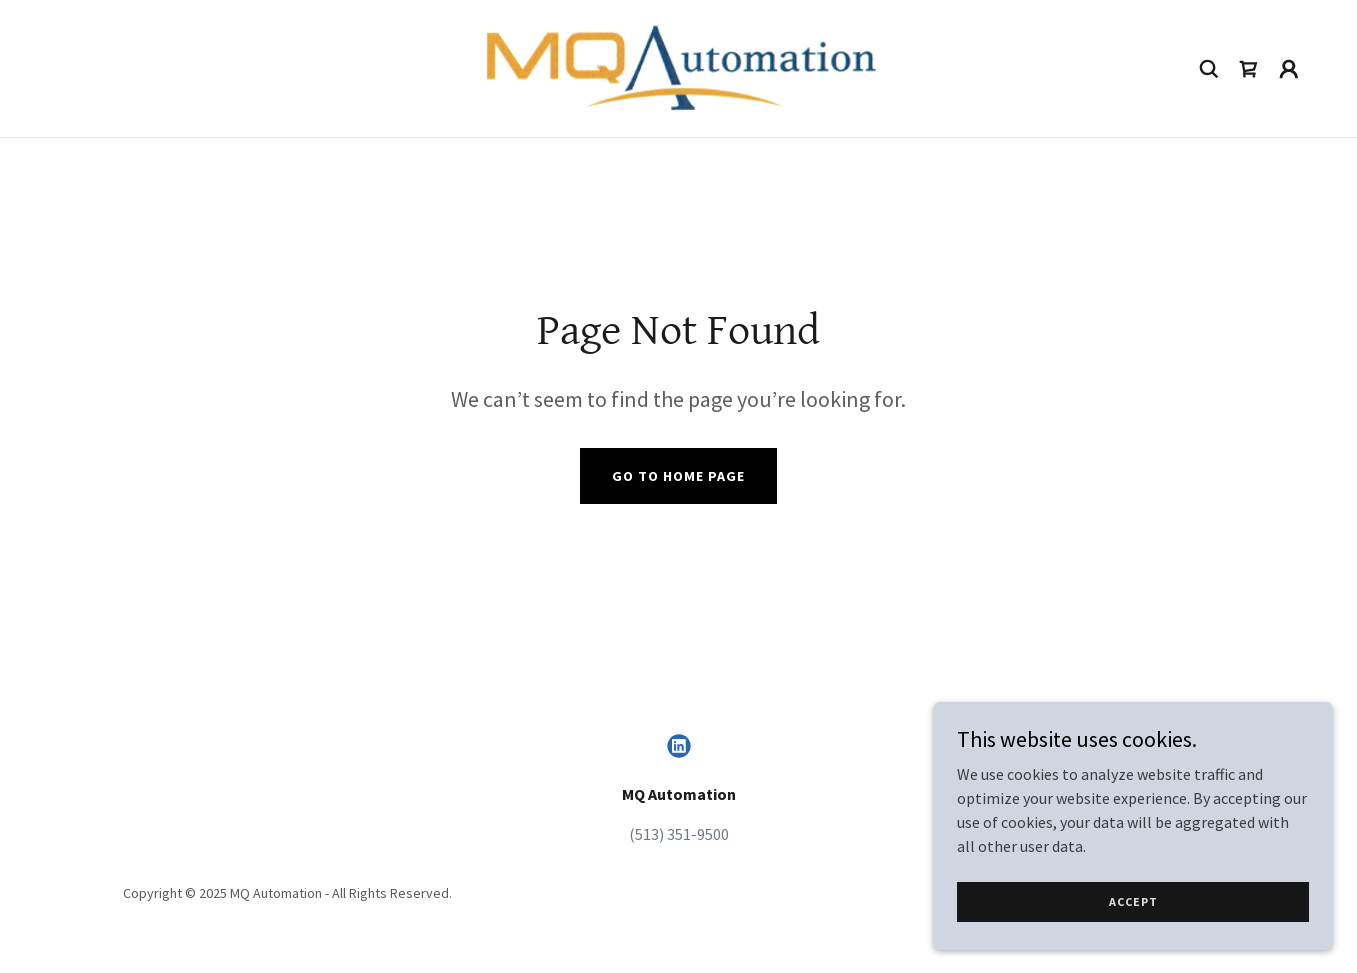  What do you see at coordinates (1133, 901) in the screenshot?
I see `Accept` at bounding box center [1133, 901].